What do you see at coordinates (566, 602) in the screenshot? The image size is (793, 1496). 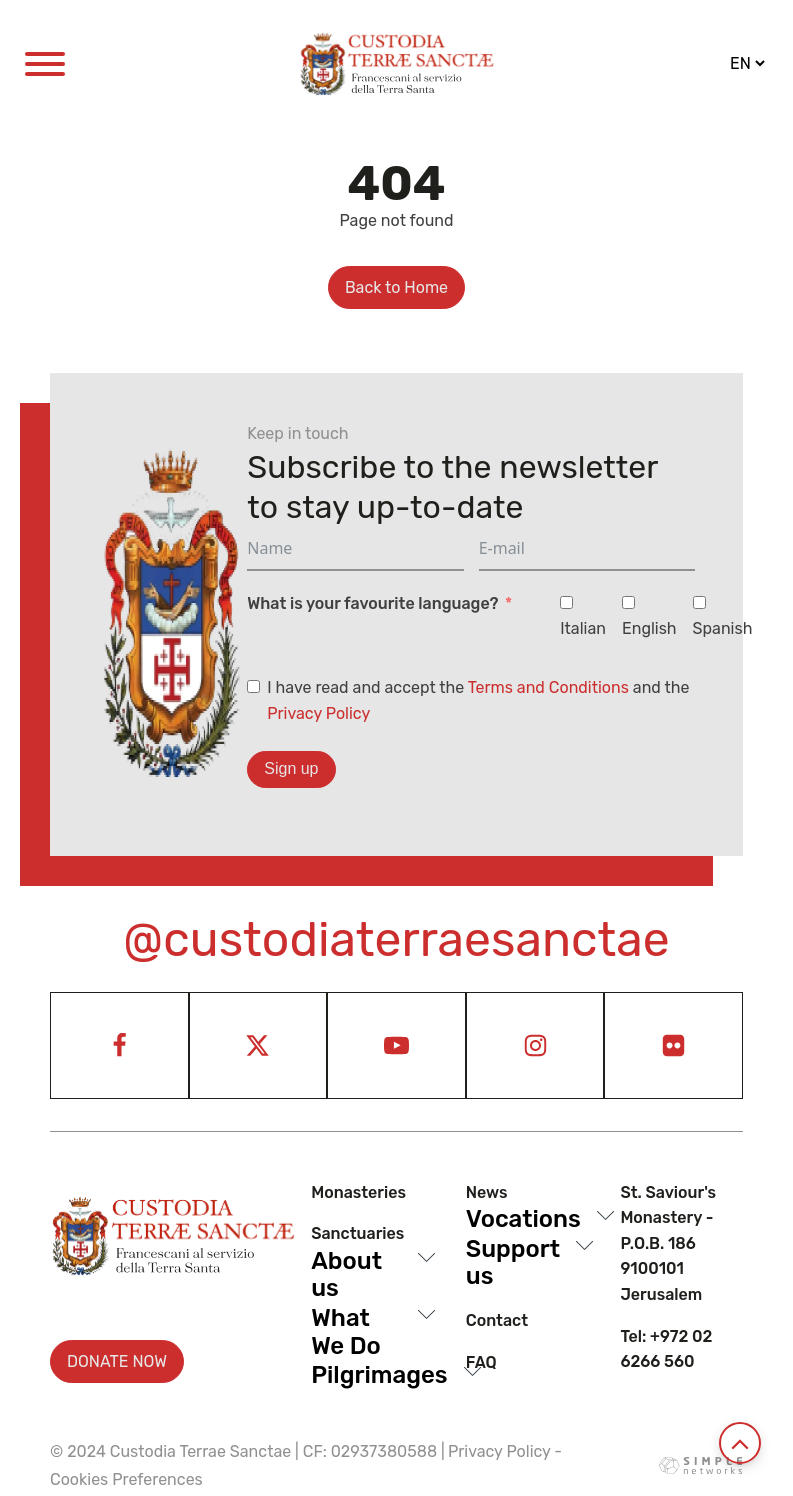 I see `[Italian]` at bounding box center [566, 602].